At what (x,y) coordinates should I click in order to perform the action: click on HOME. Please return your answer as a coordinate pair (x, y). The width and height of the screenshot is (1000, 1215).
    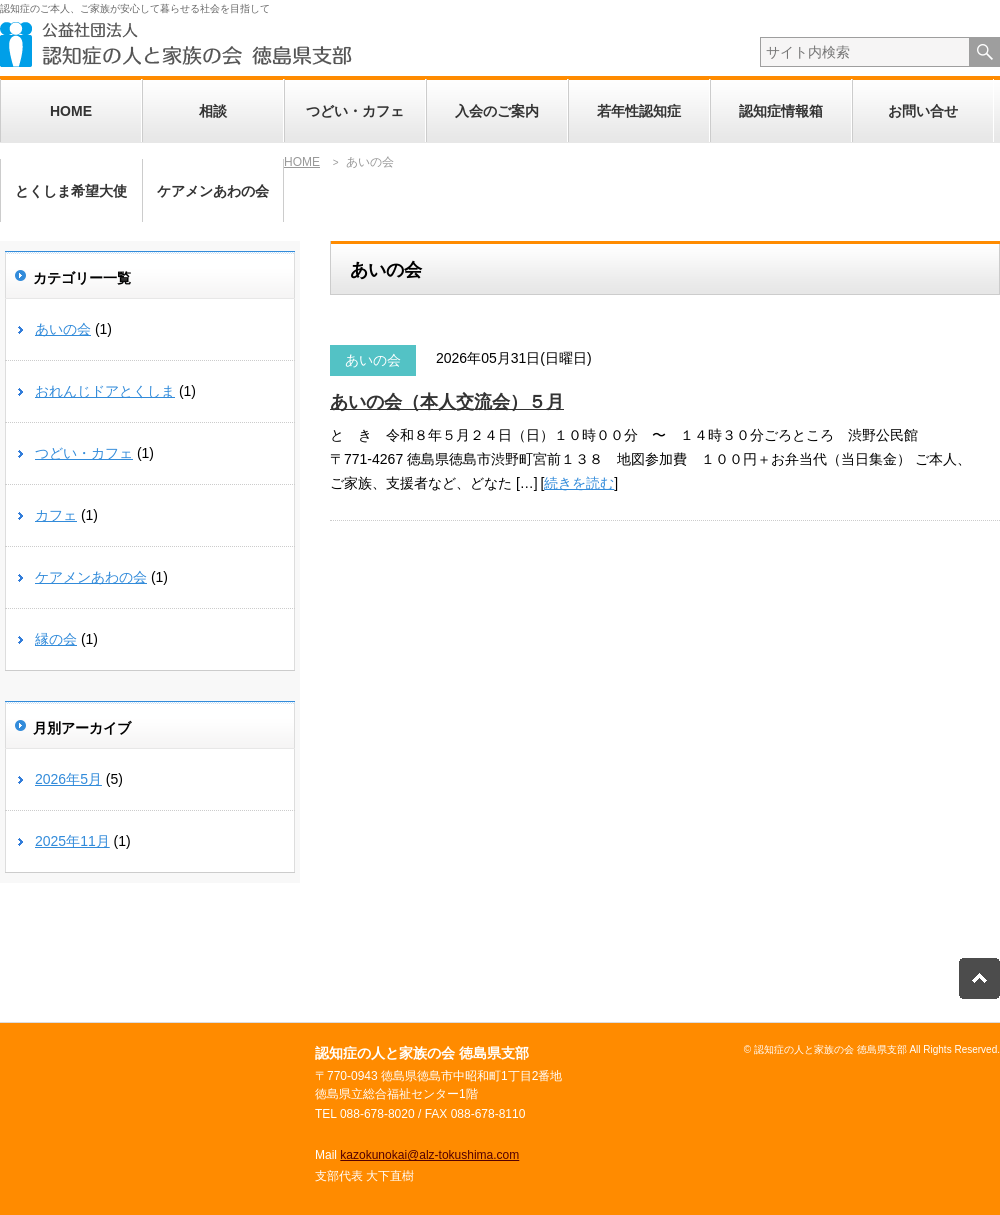
    Looking at the image, I should click on (71, 111).